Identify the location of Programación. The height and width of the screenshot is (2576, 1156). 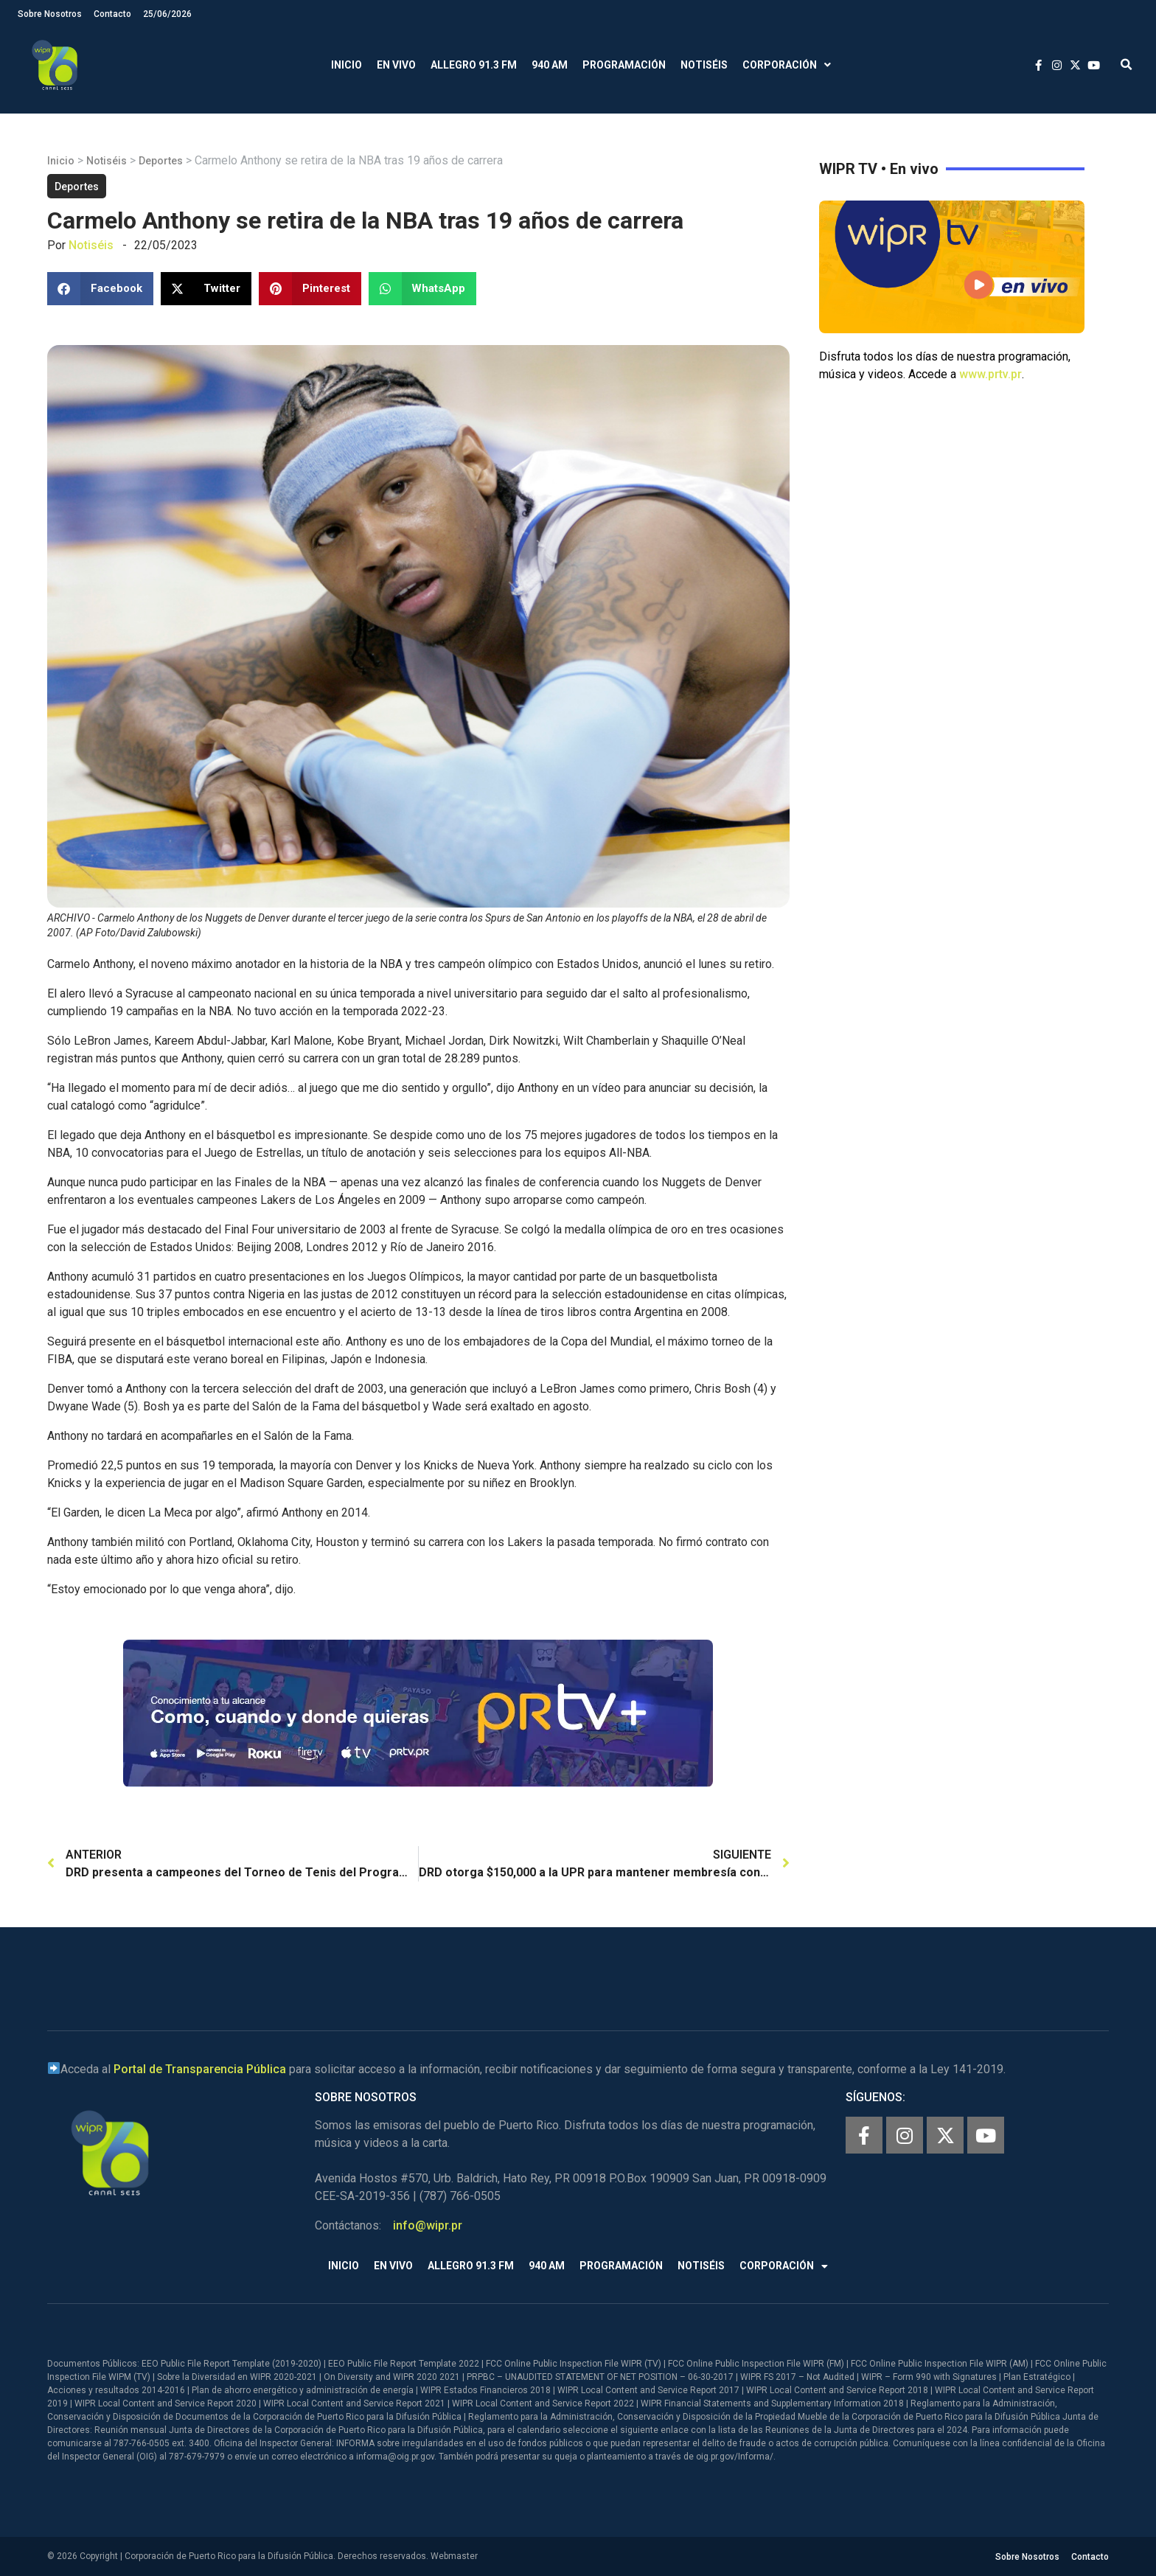
(624, 65).